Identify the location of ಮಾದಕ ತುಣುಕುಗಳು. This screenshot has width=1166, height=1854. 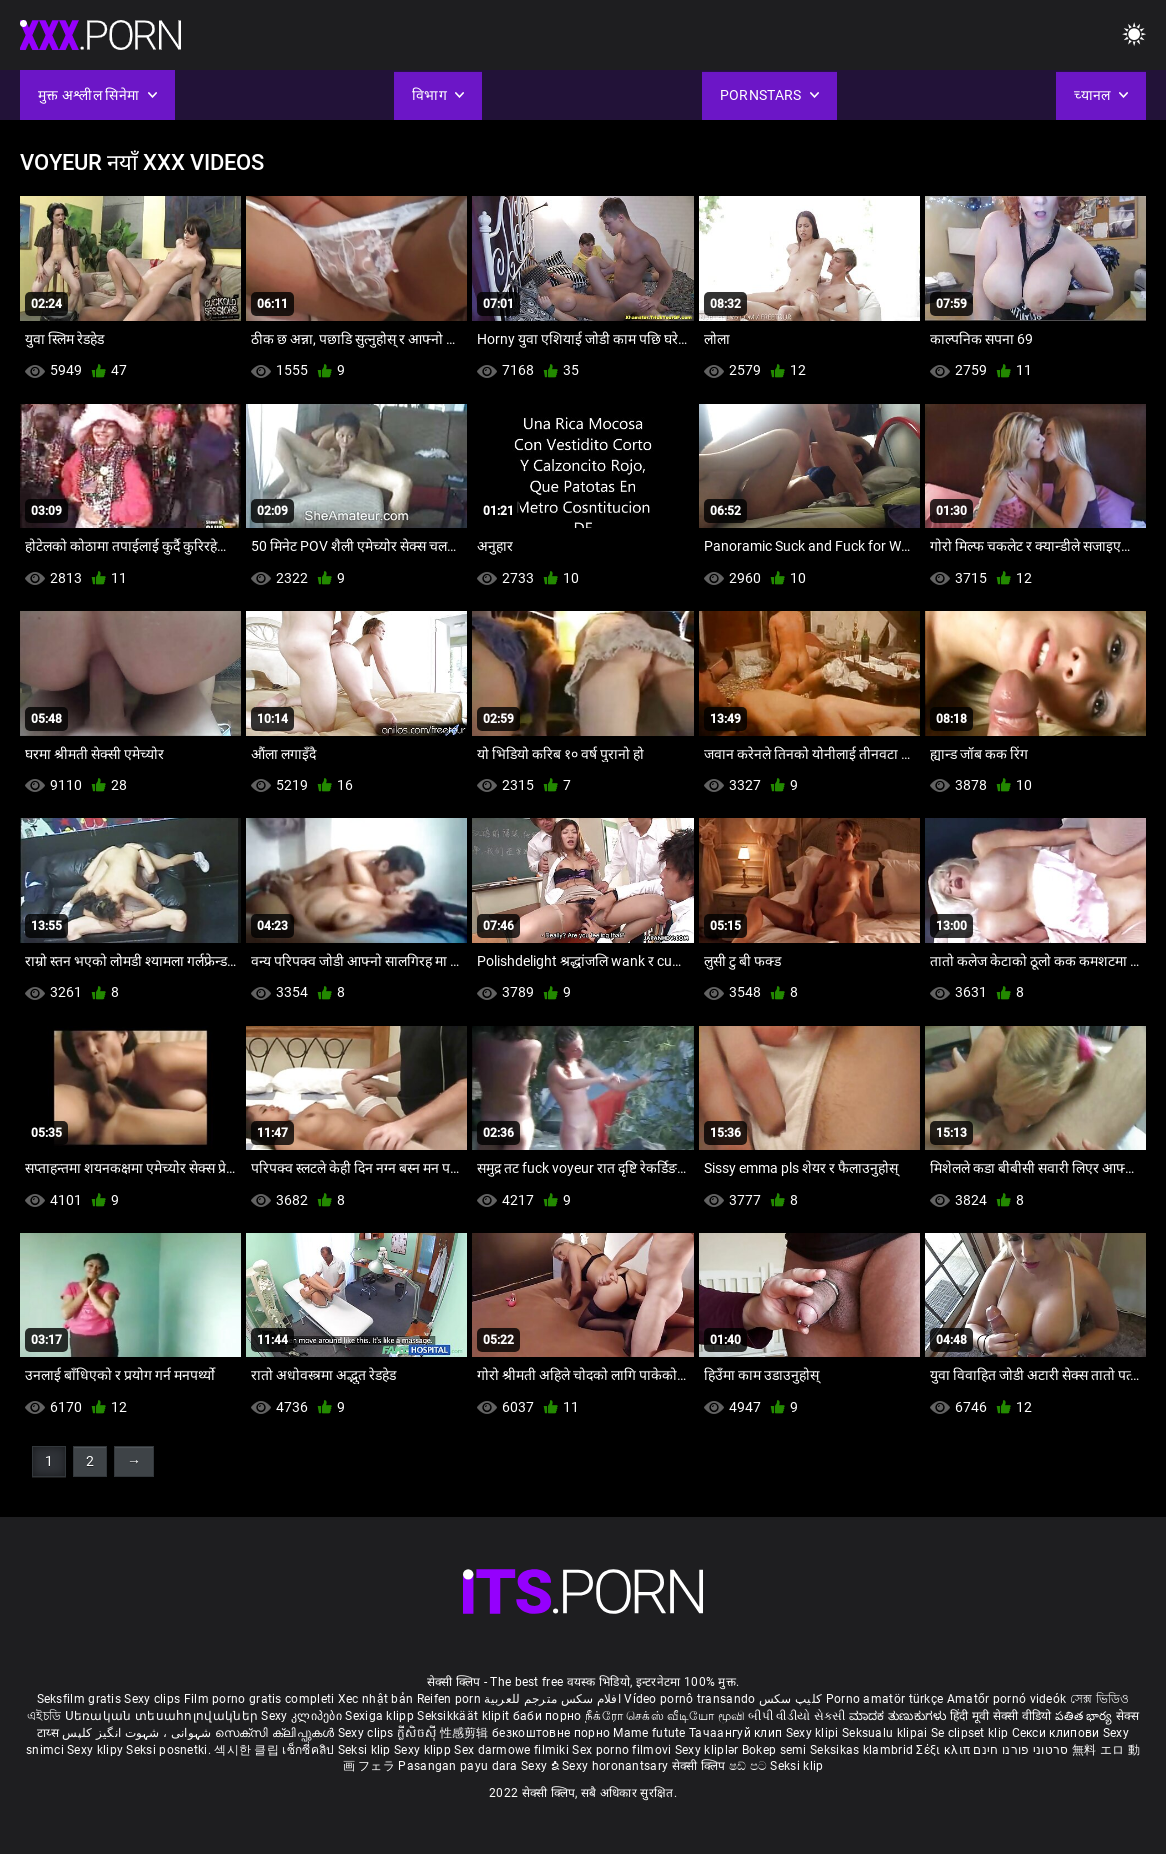
(899, 1716).